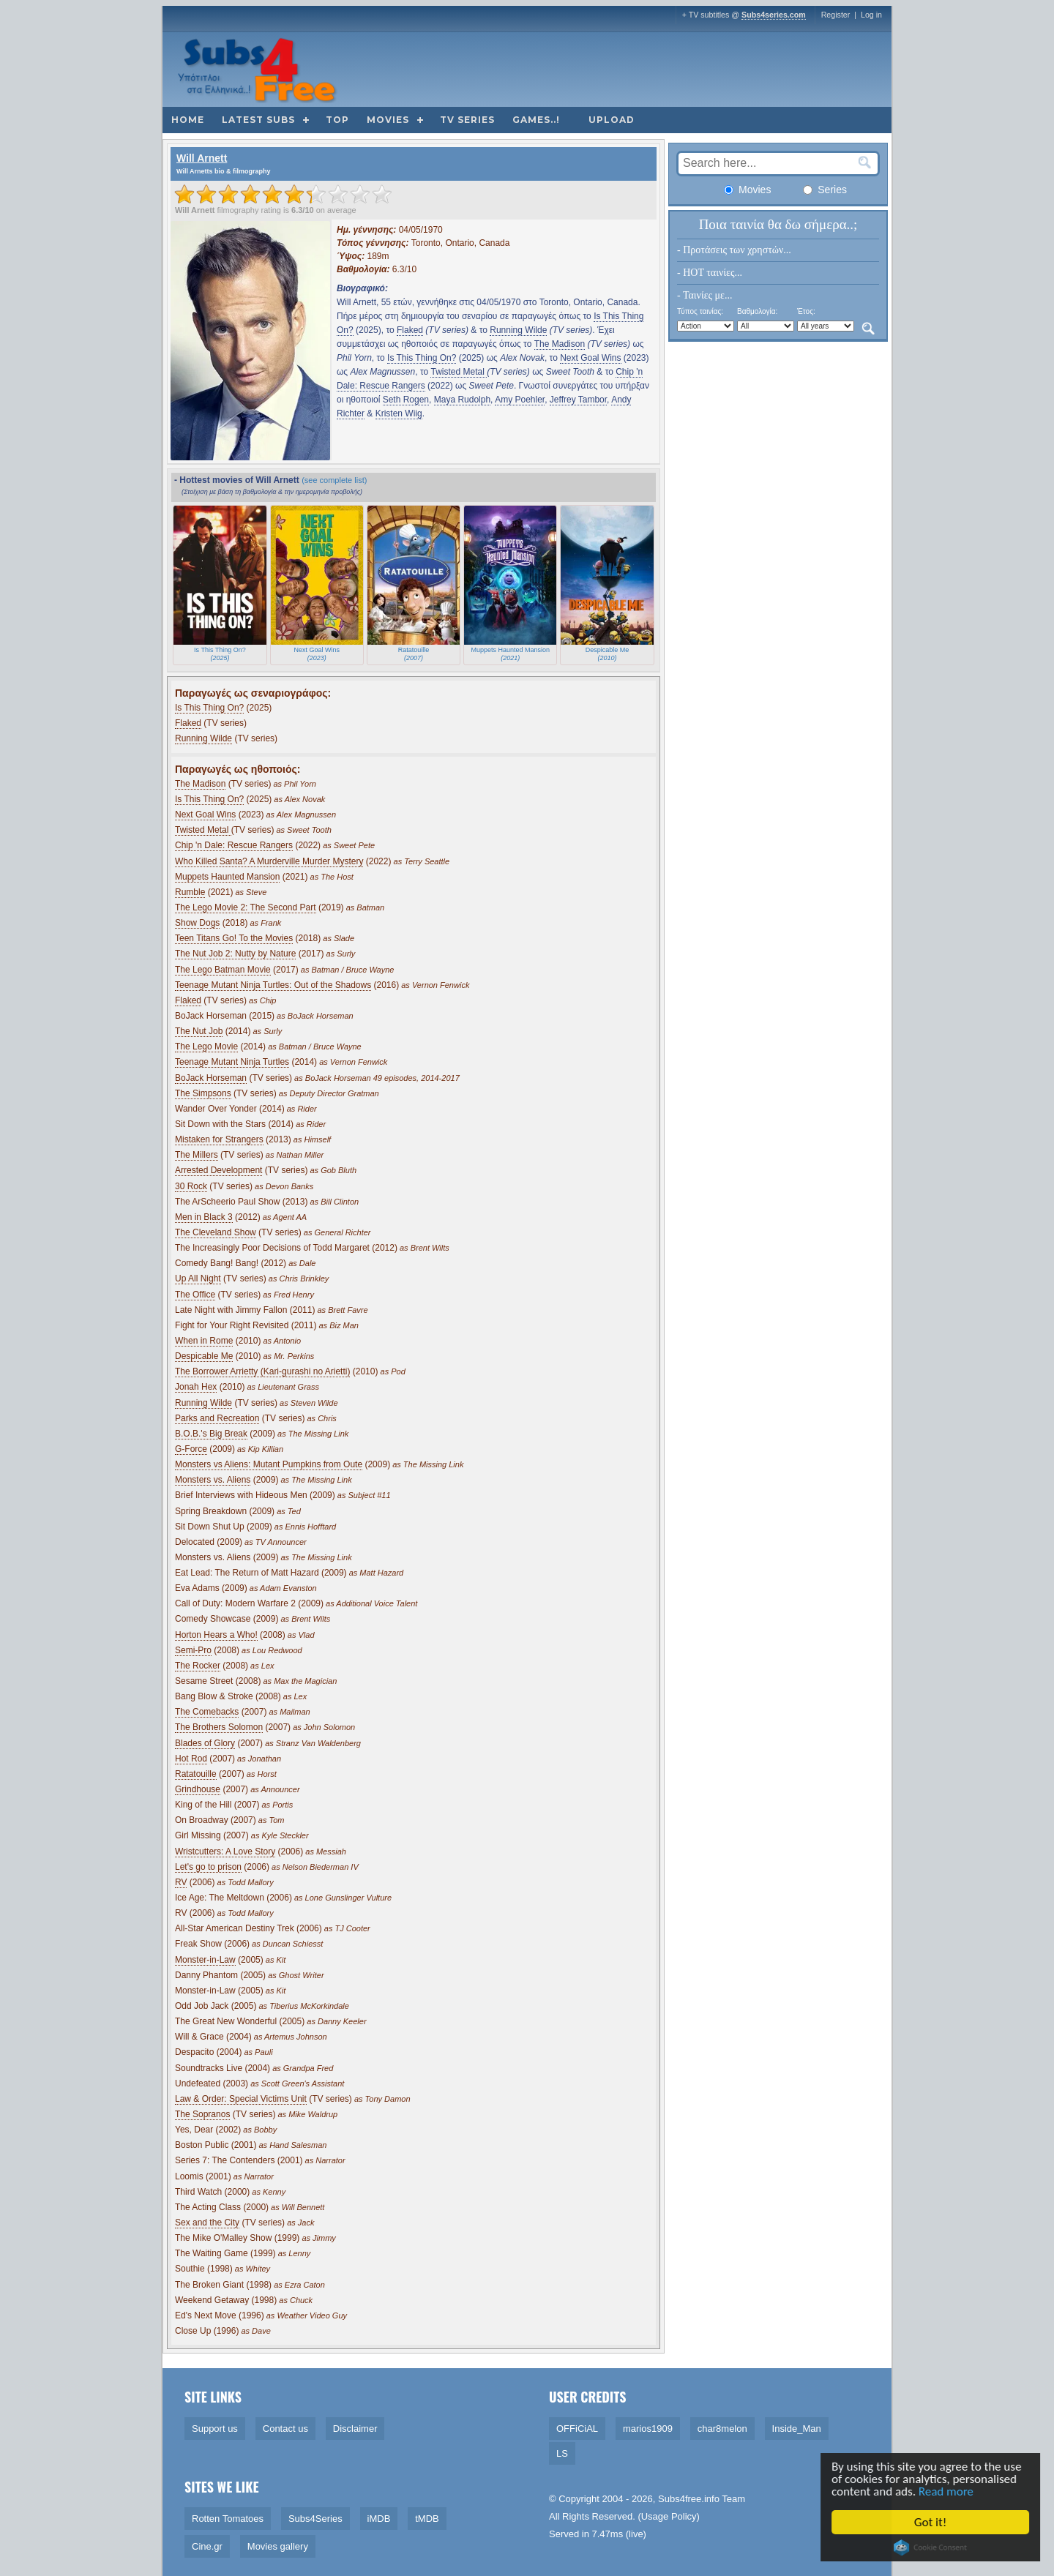 The height and width of the screenshot is (2576, 1054). Describe the element at coordinates (562, 2453) in the screenshot. I see `LS` at that location.